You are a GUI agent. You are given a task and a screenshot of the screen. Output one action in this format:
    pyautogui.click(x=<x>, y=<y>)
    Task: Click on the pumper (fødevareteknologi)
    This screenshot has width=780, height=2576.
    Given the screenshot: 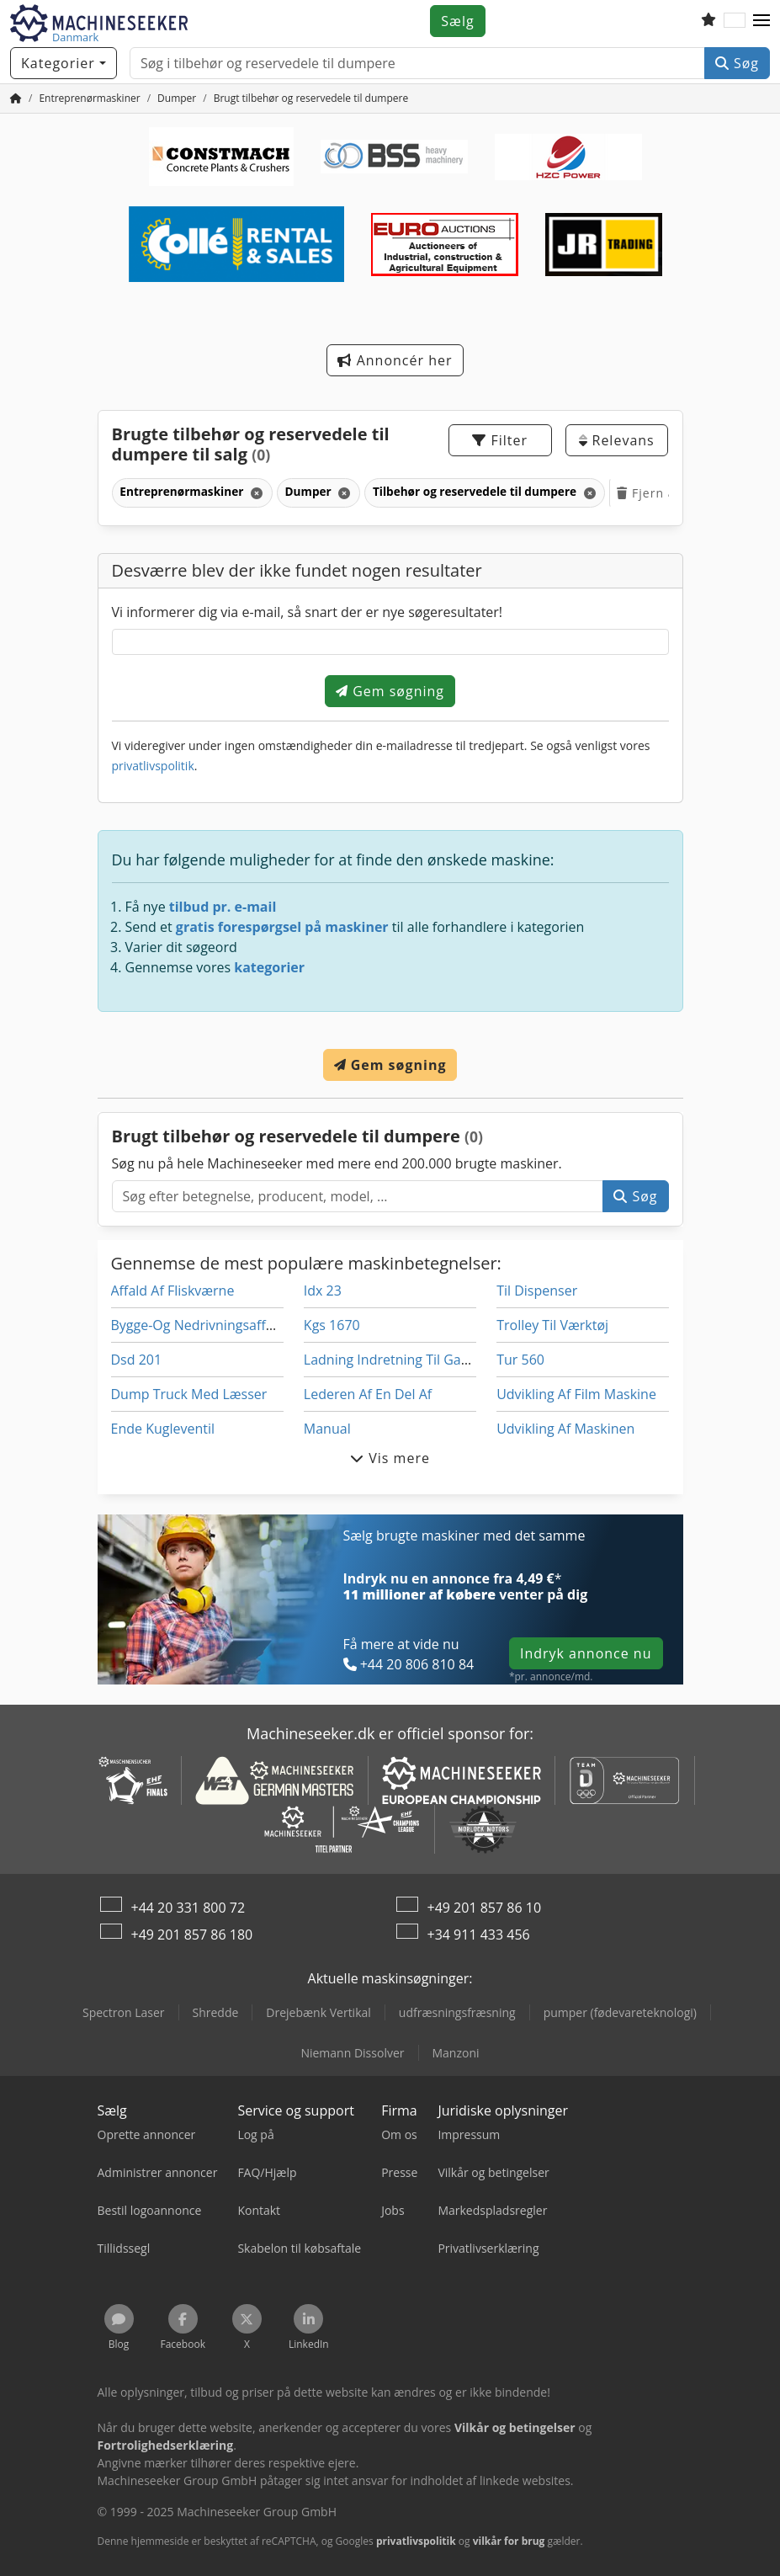 What is the action you would take?
    pyautogui.click(x=620, y=2012)
    